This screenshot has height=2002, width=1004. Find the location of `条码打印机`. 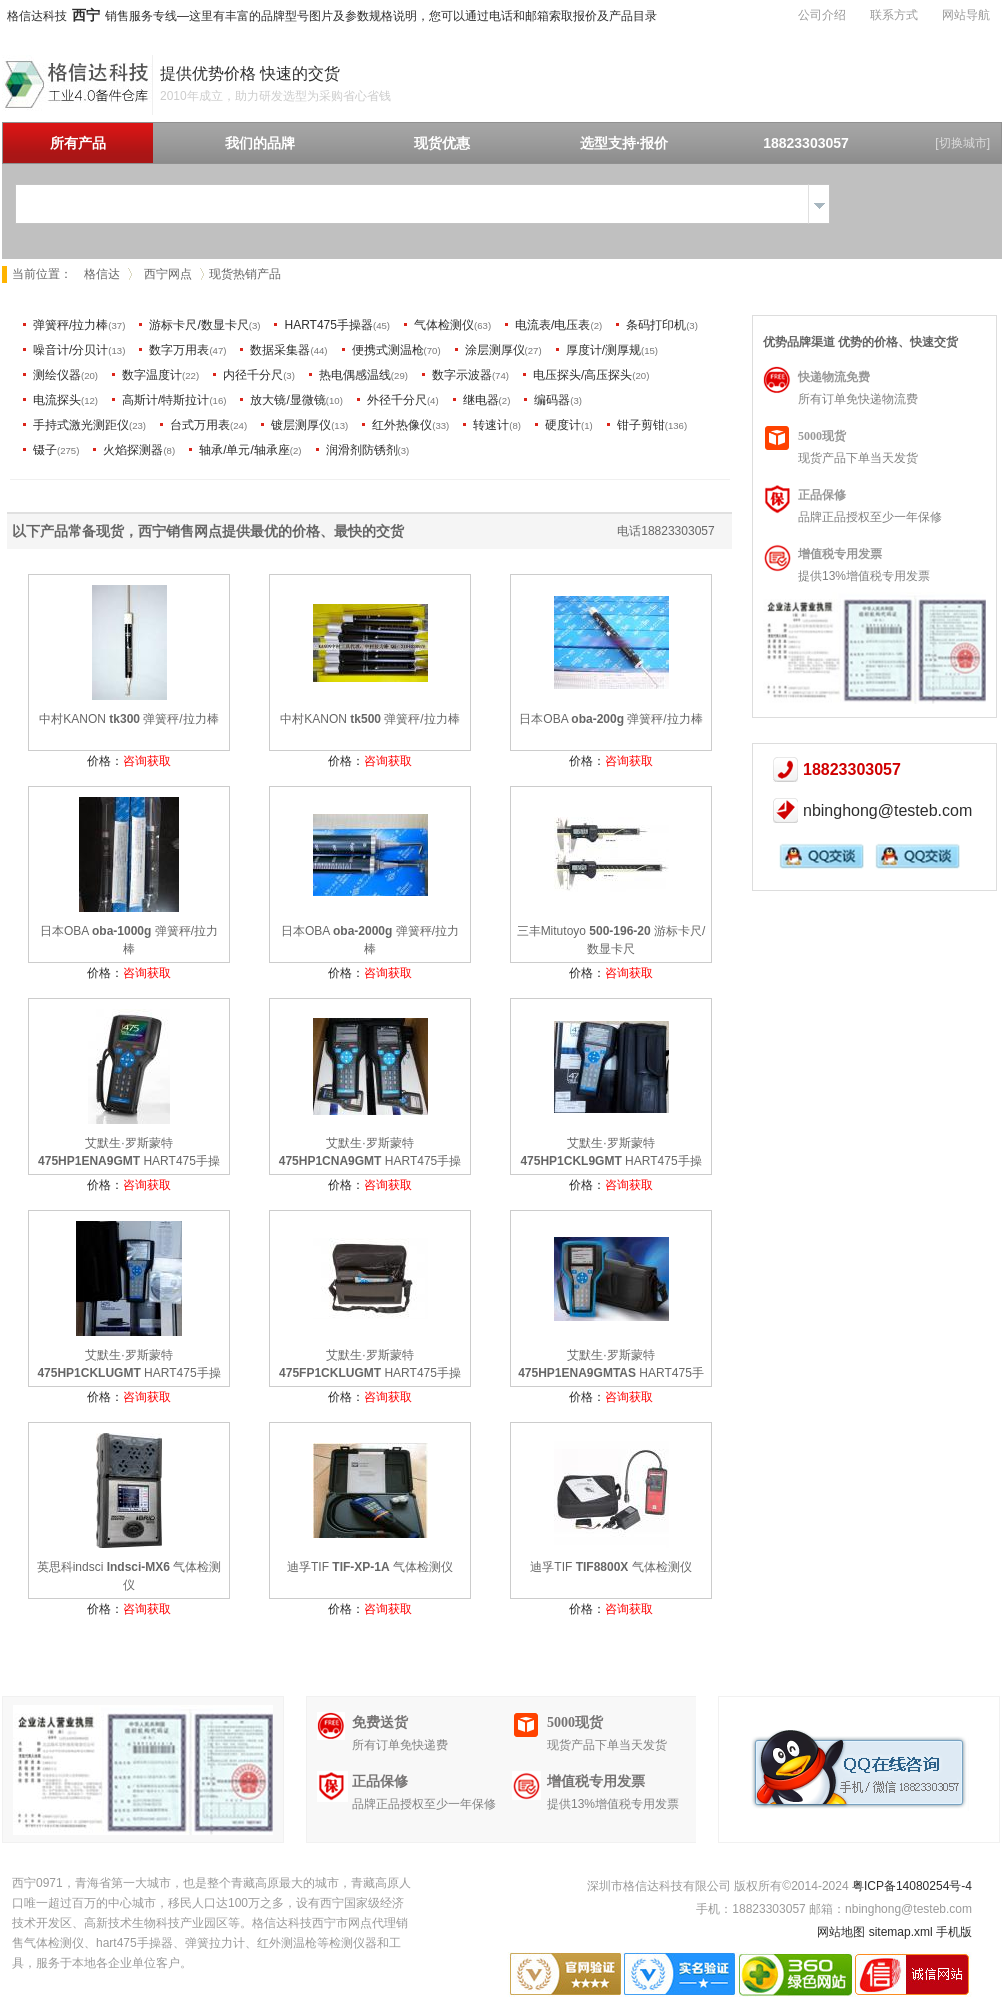

条码打印机 is located at coordinates (656, 325).